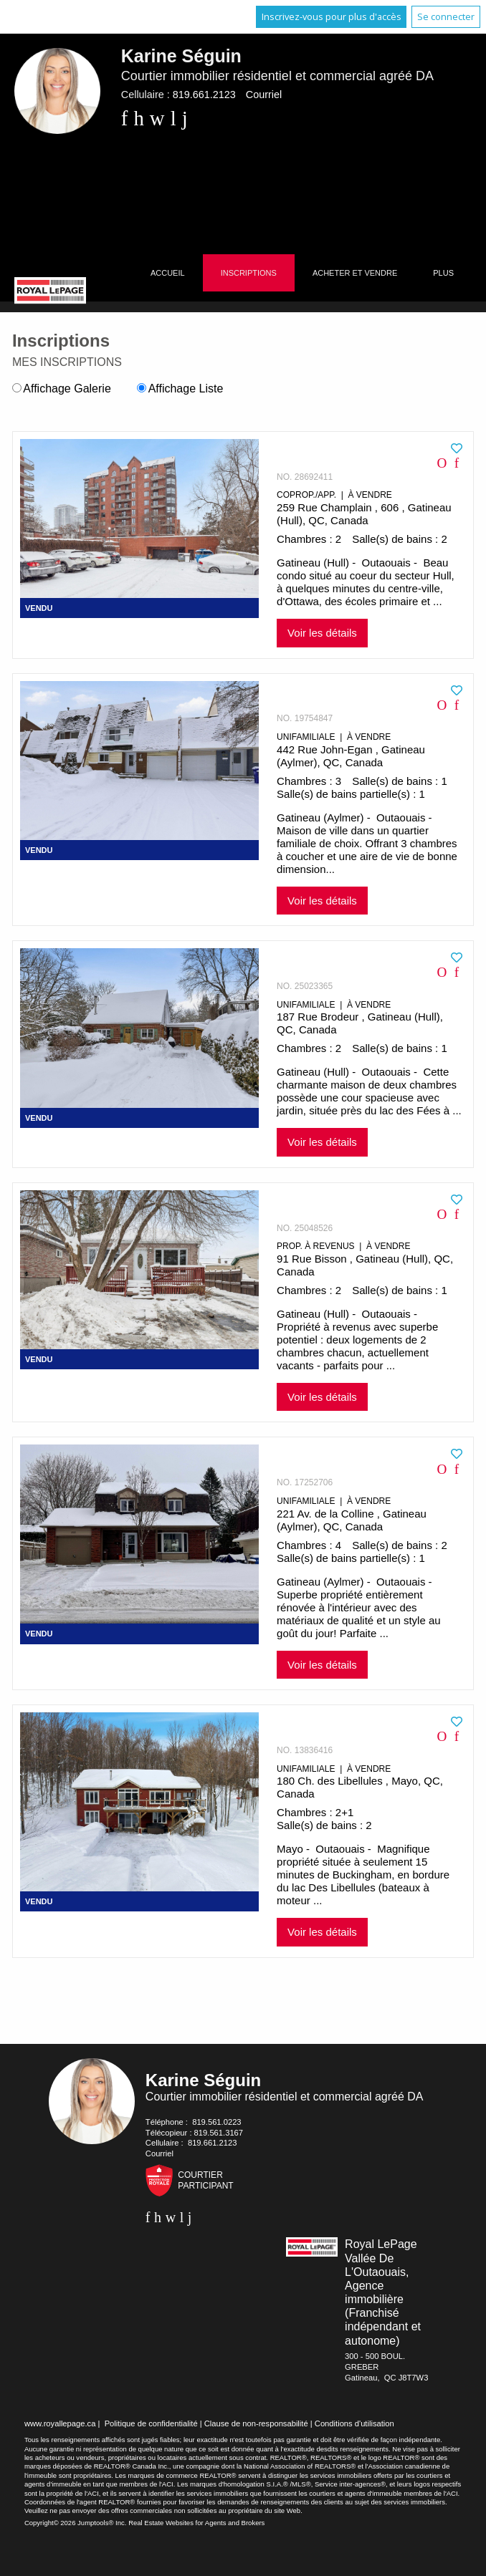 This screenshot has height=2576, width=486. I want to click on Courriel, so click(264, 94).